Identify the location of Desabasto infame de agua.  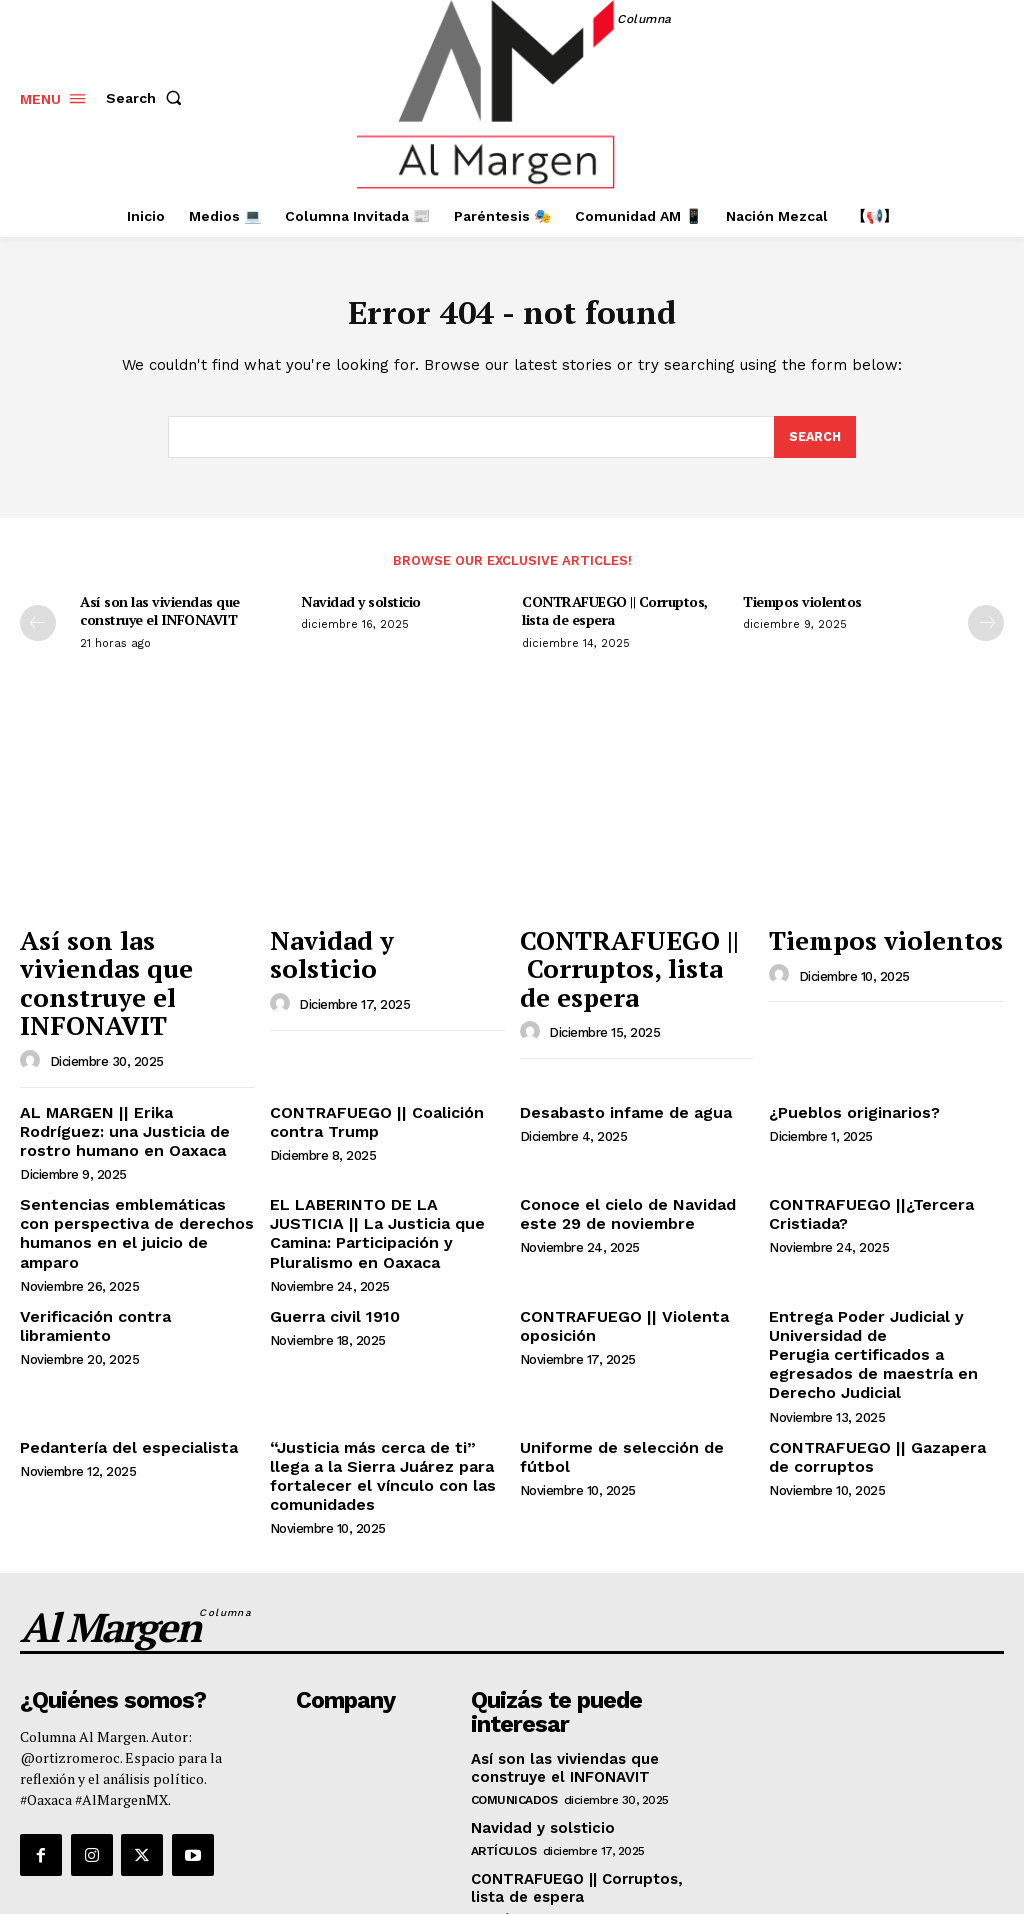
(614, 1064).